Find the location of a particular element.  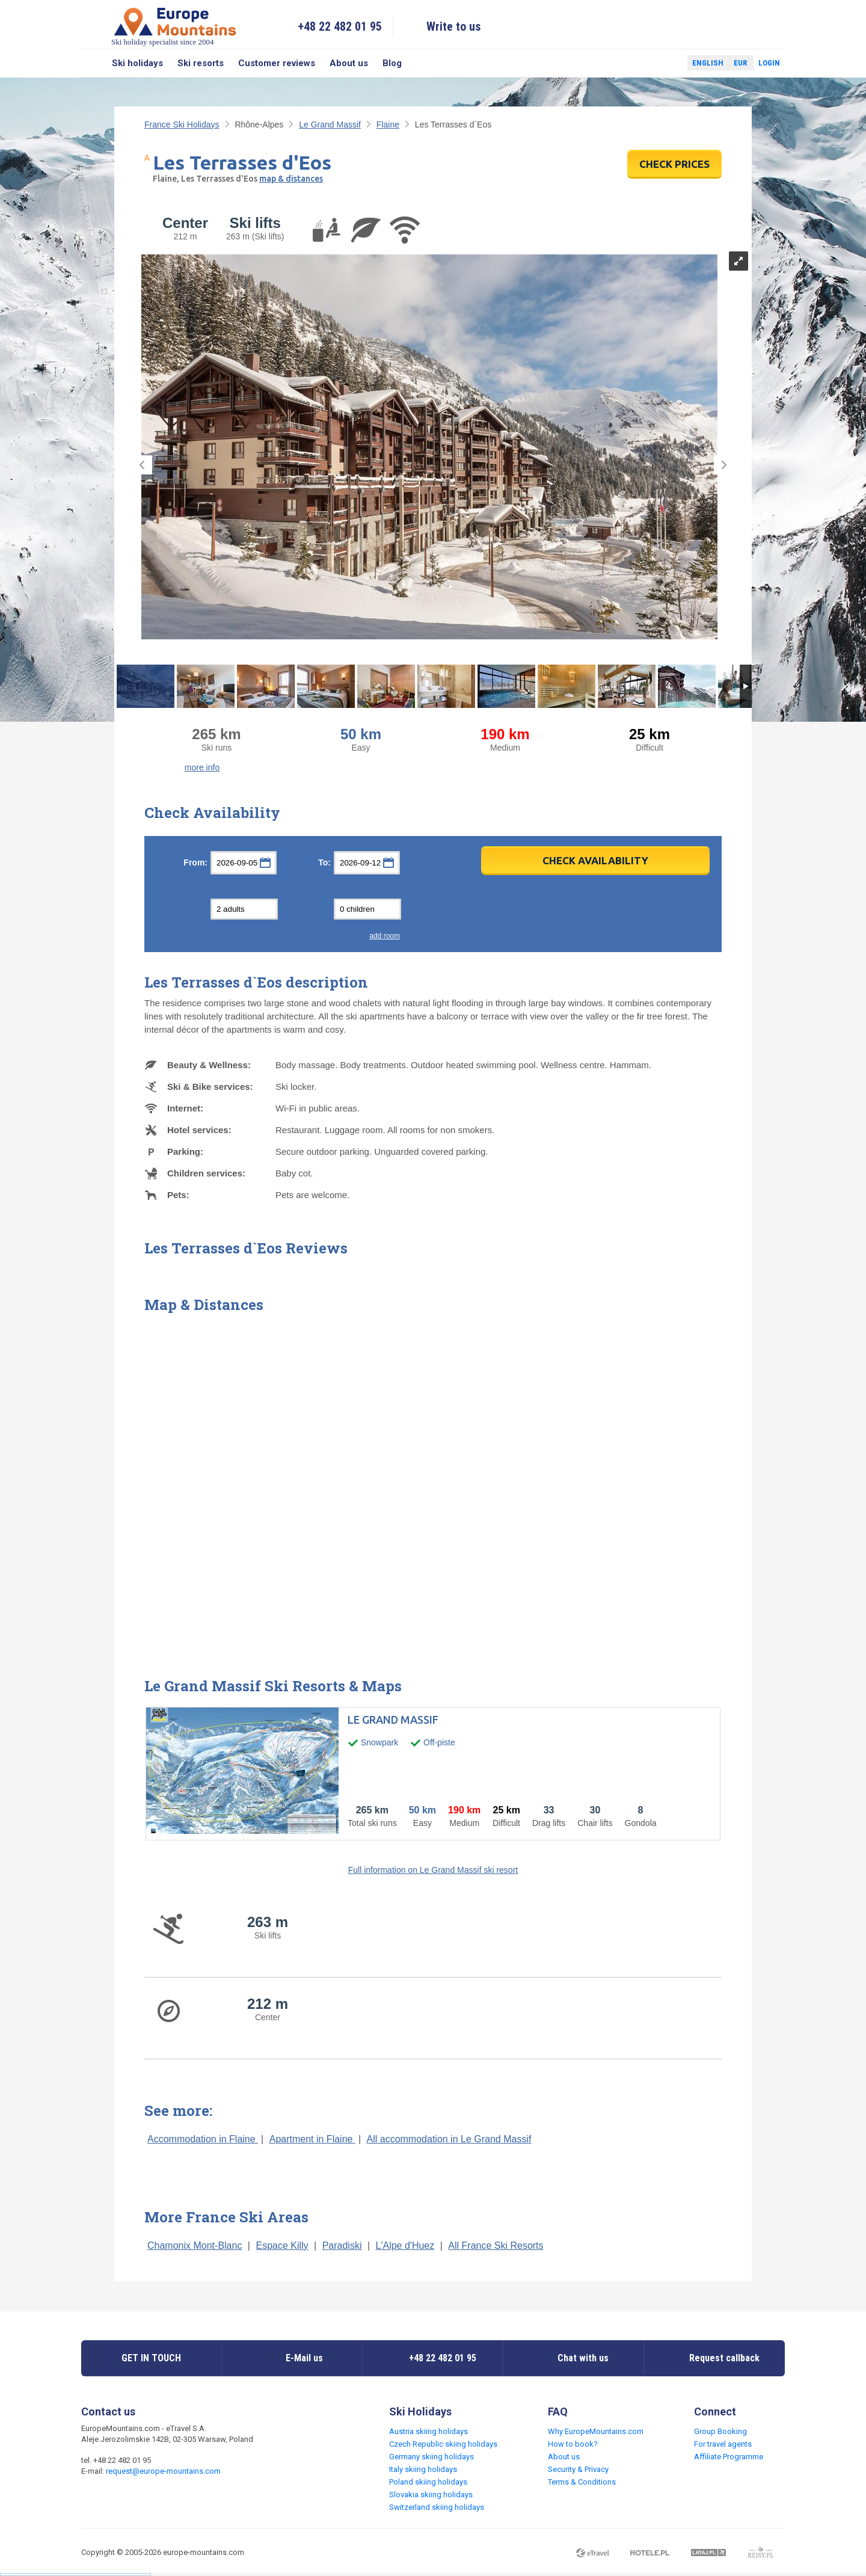

Twitter is located at coordinates (667, 63).